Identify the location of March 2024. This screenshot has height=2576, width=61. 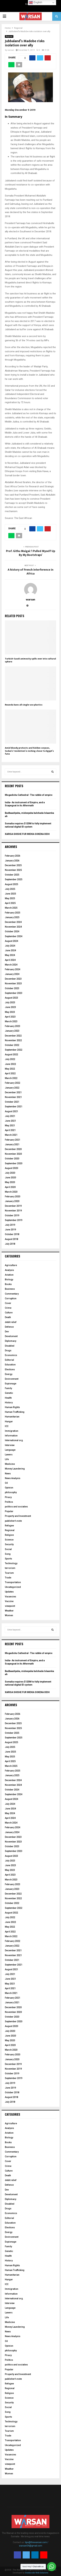
(11, 964).